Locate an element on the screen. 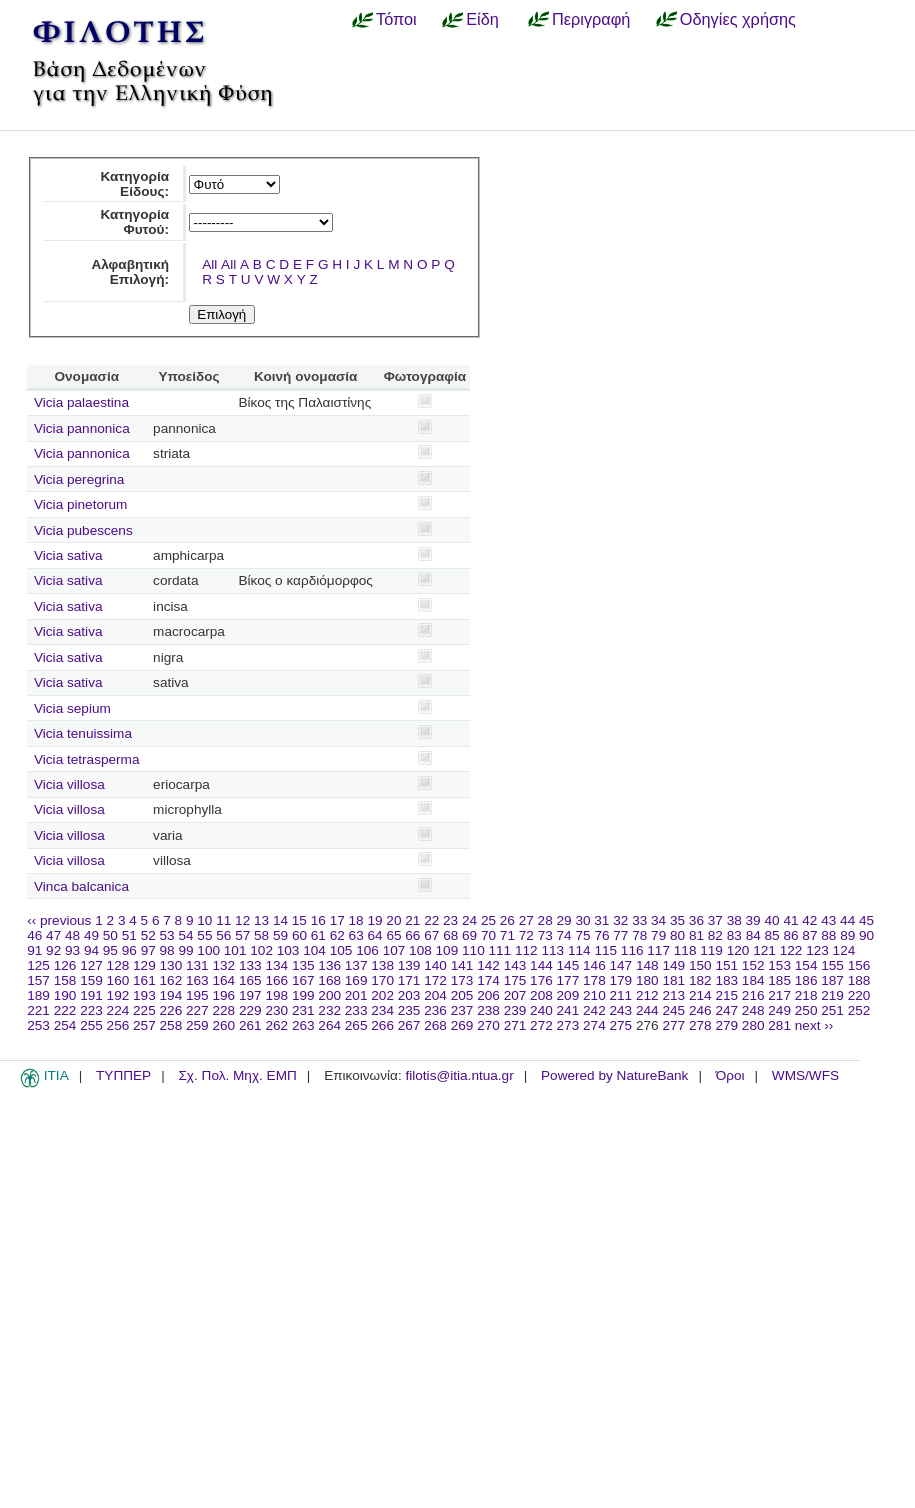 The image size is (915, 1508). 73 is located at coordinates (545, 935).